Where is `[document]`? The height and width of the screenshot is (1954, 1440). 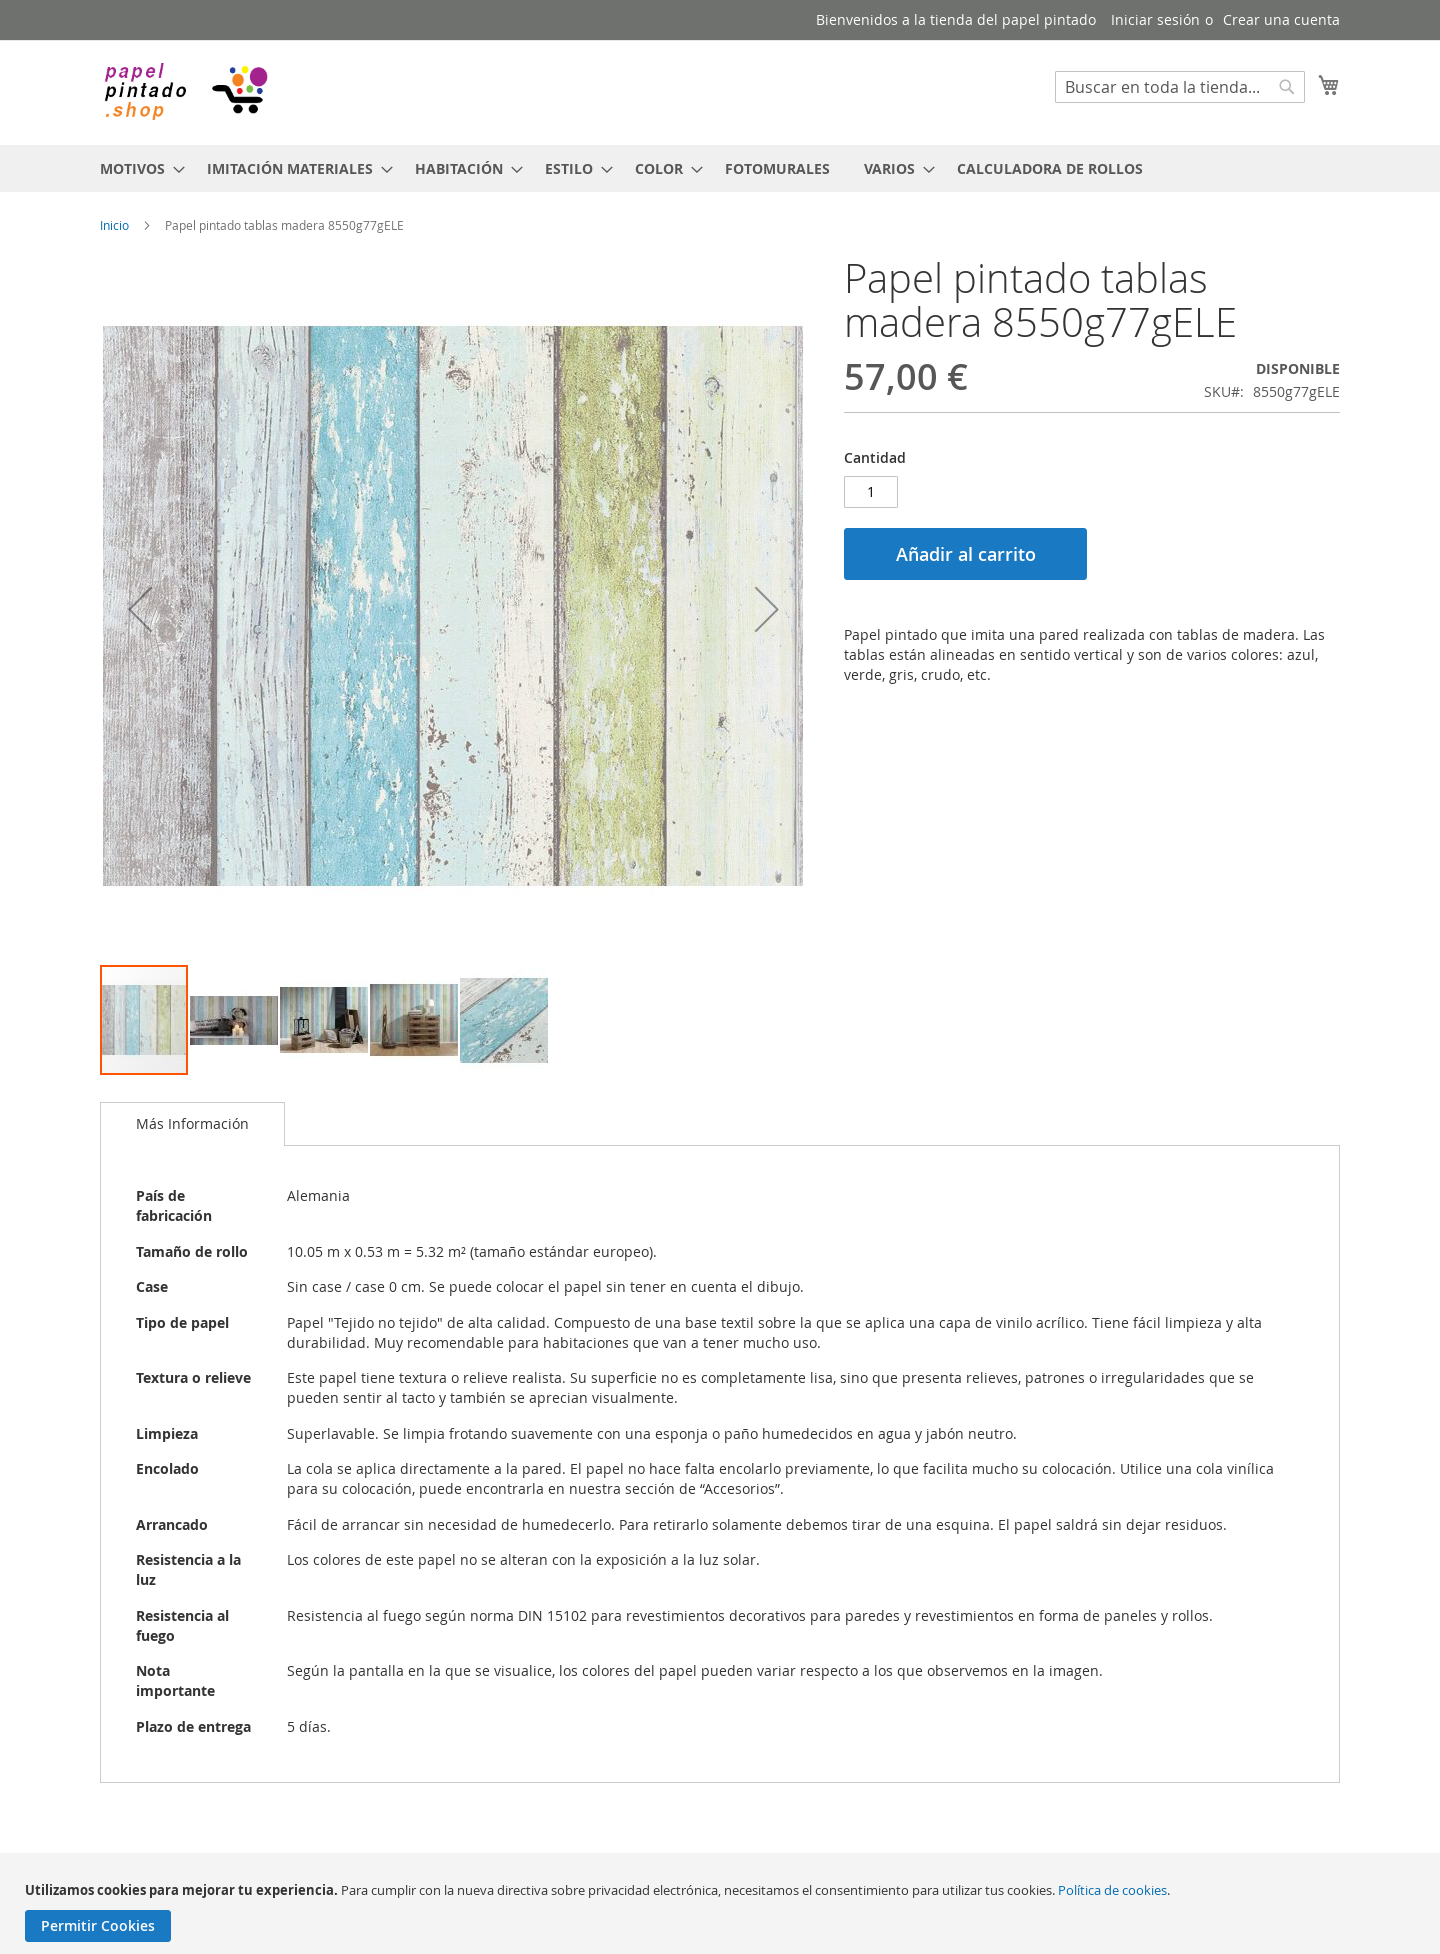 [document] is located at coordinates (722, 1911).